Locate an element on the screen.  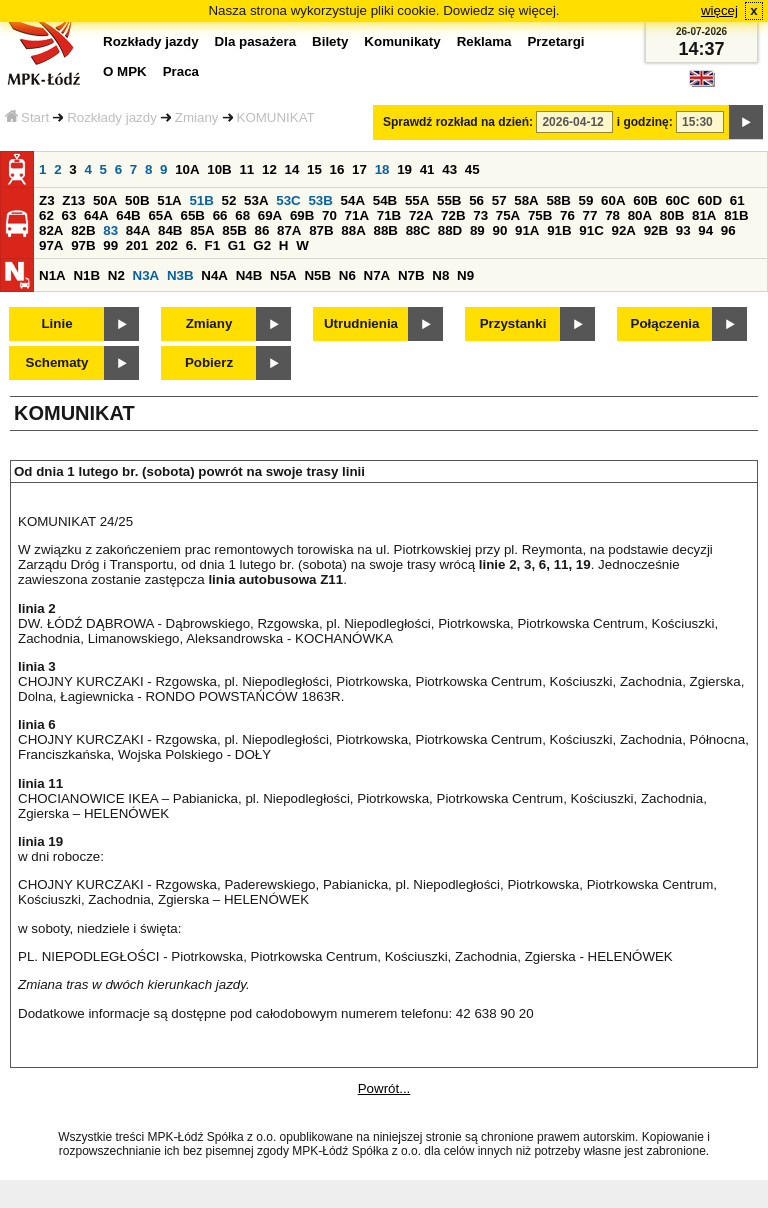
51B is located at coordinates (201, 200).